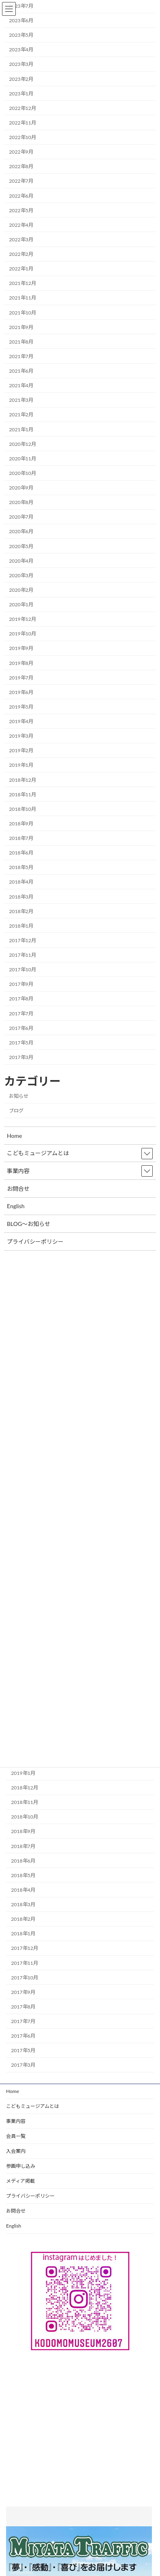 The height and width of the screenshot is (2576, 160). I want to click on Home, so click(12, 2091).